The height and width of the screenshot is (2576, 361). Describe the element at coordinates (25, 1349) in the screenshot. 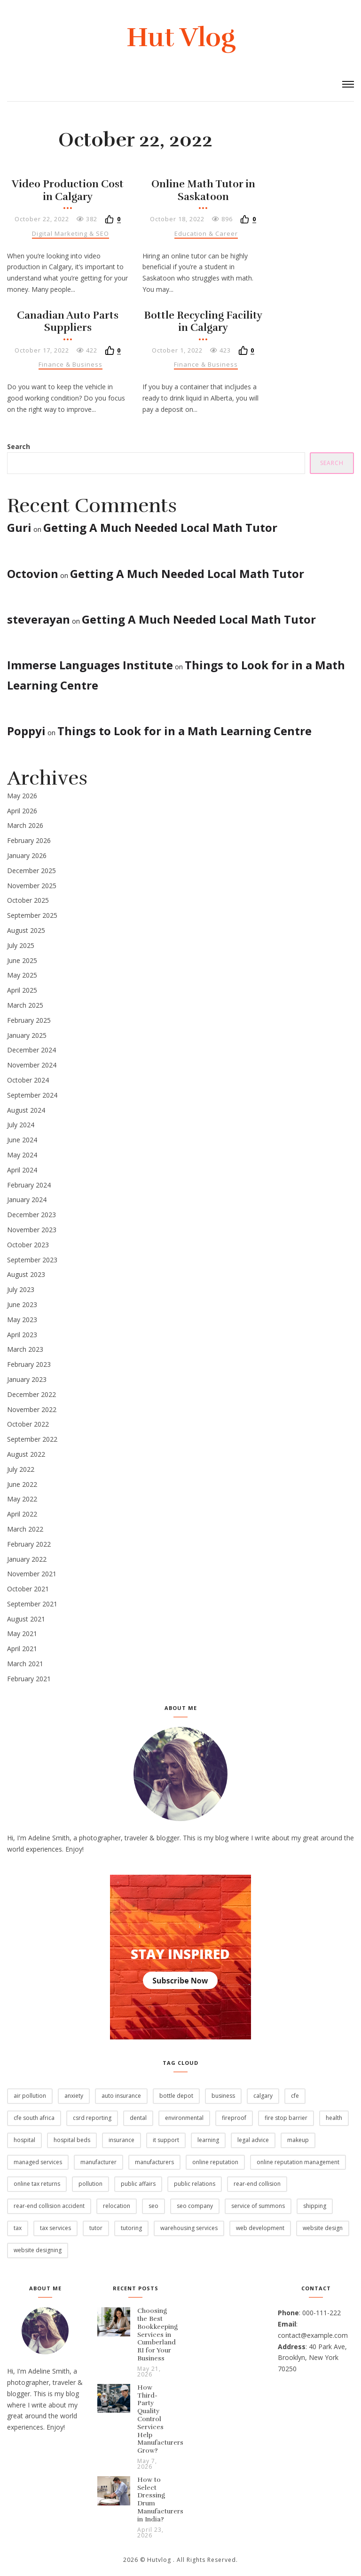

I see `March 2023` at that location.